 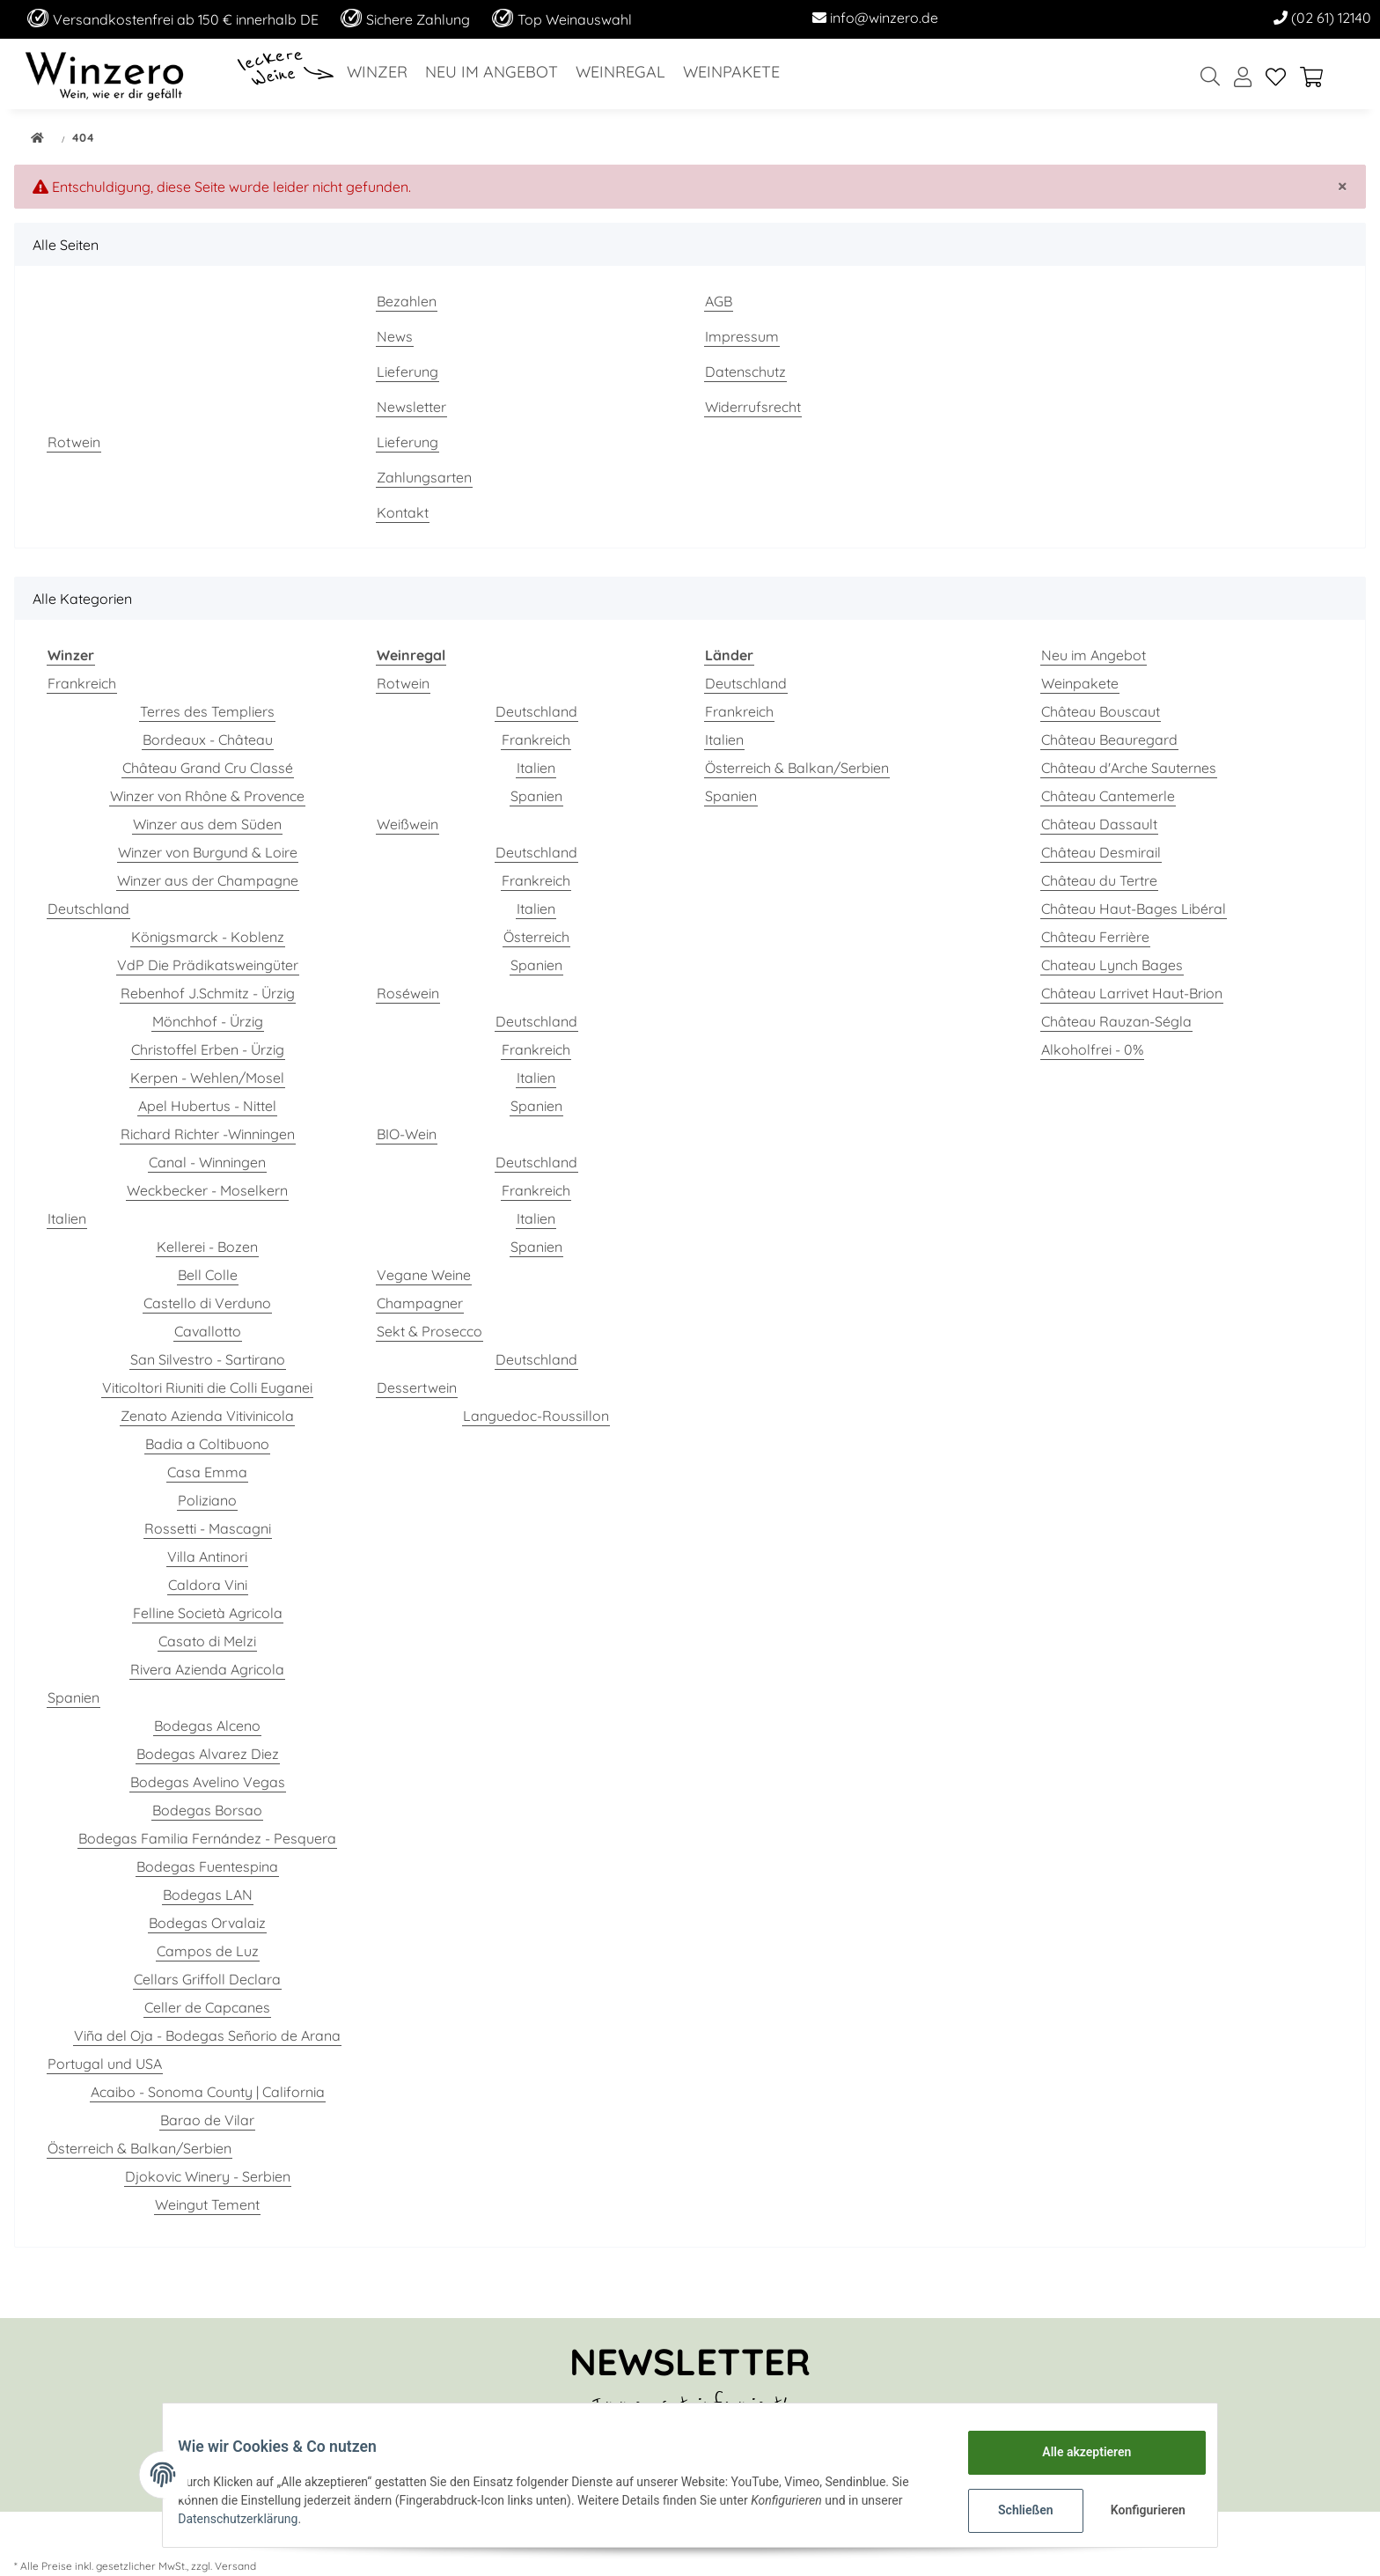 I want to click on Königsmarck - Koblenz, so click(x=207, y=937).